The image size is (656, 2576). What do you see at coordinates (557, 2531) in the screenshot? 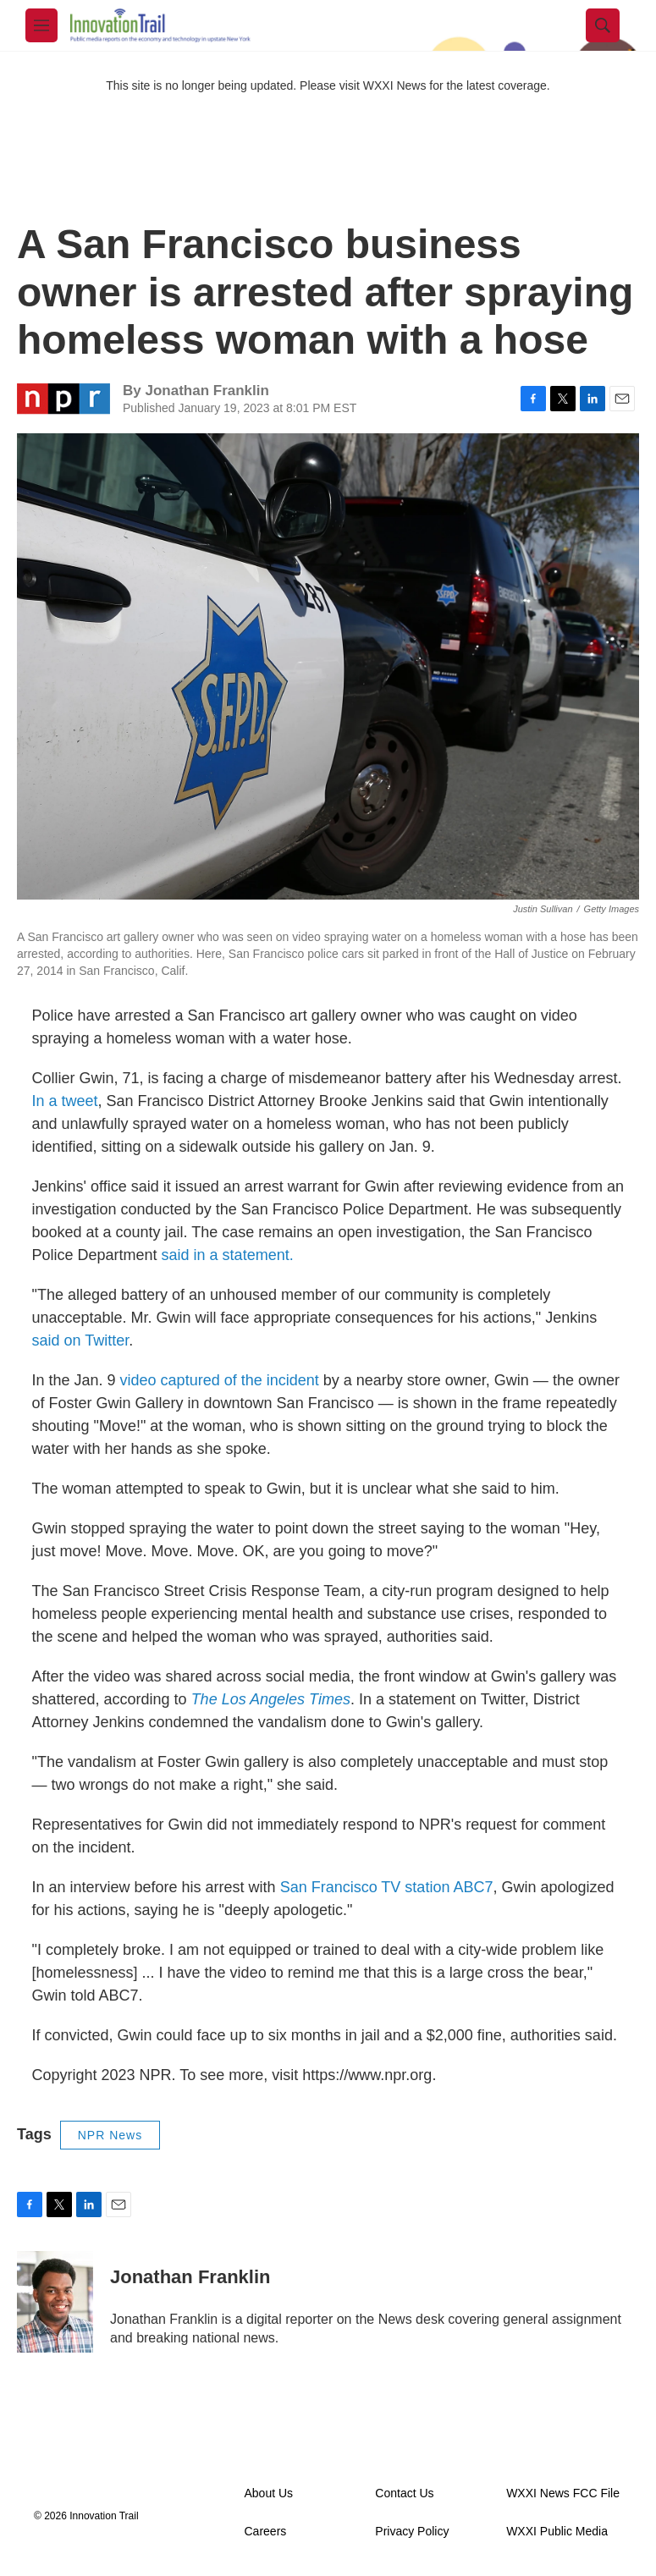
I see `WXXI Public Media` at bounding box center [557, 2531].